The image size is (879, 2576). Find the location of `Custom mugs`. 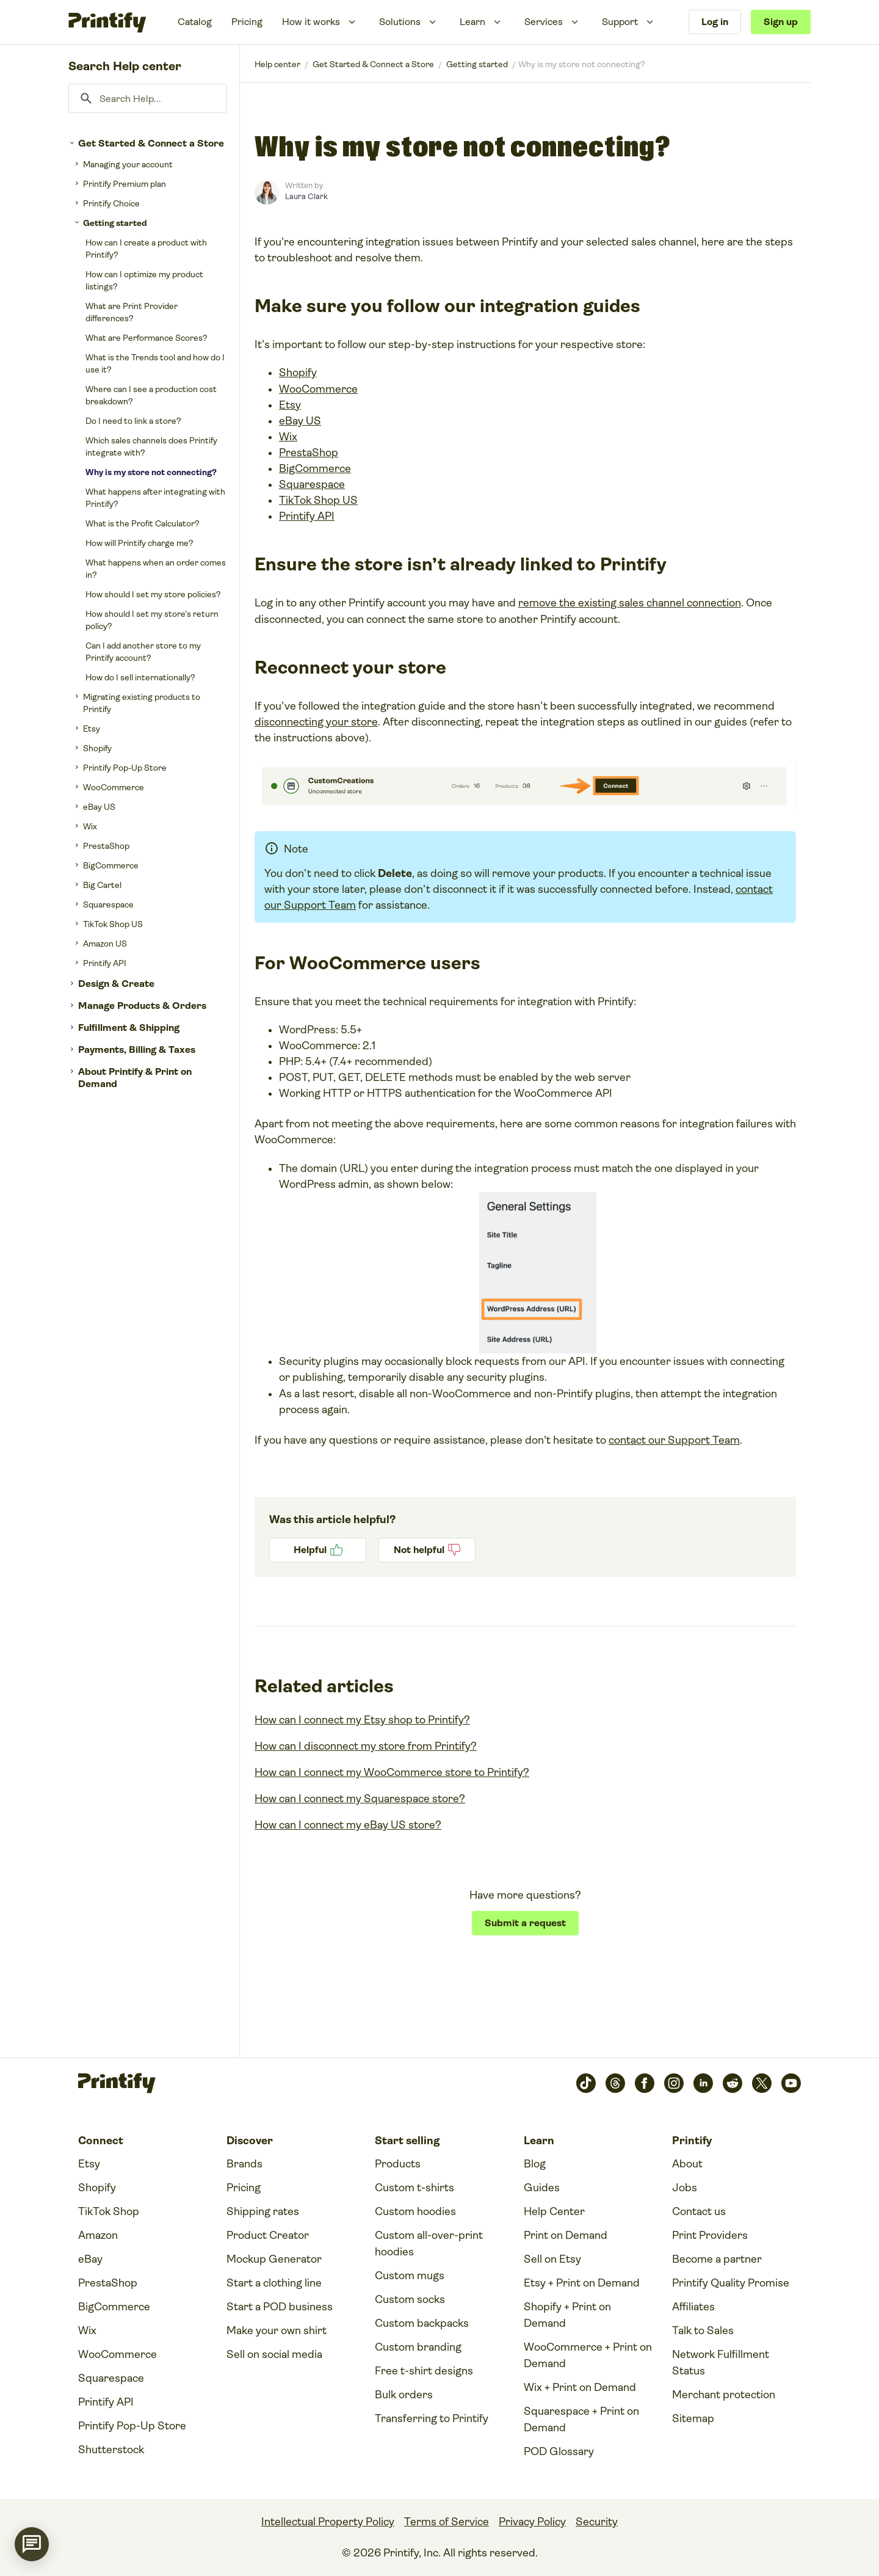

Custom mugs is located at coordinates (409, 2275).